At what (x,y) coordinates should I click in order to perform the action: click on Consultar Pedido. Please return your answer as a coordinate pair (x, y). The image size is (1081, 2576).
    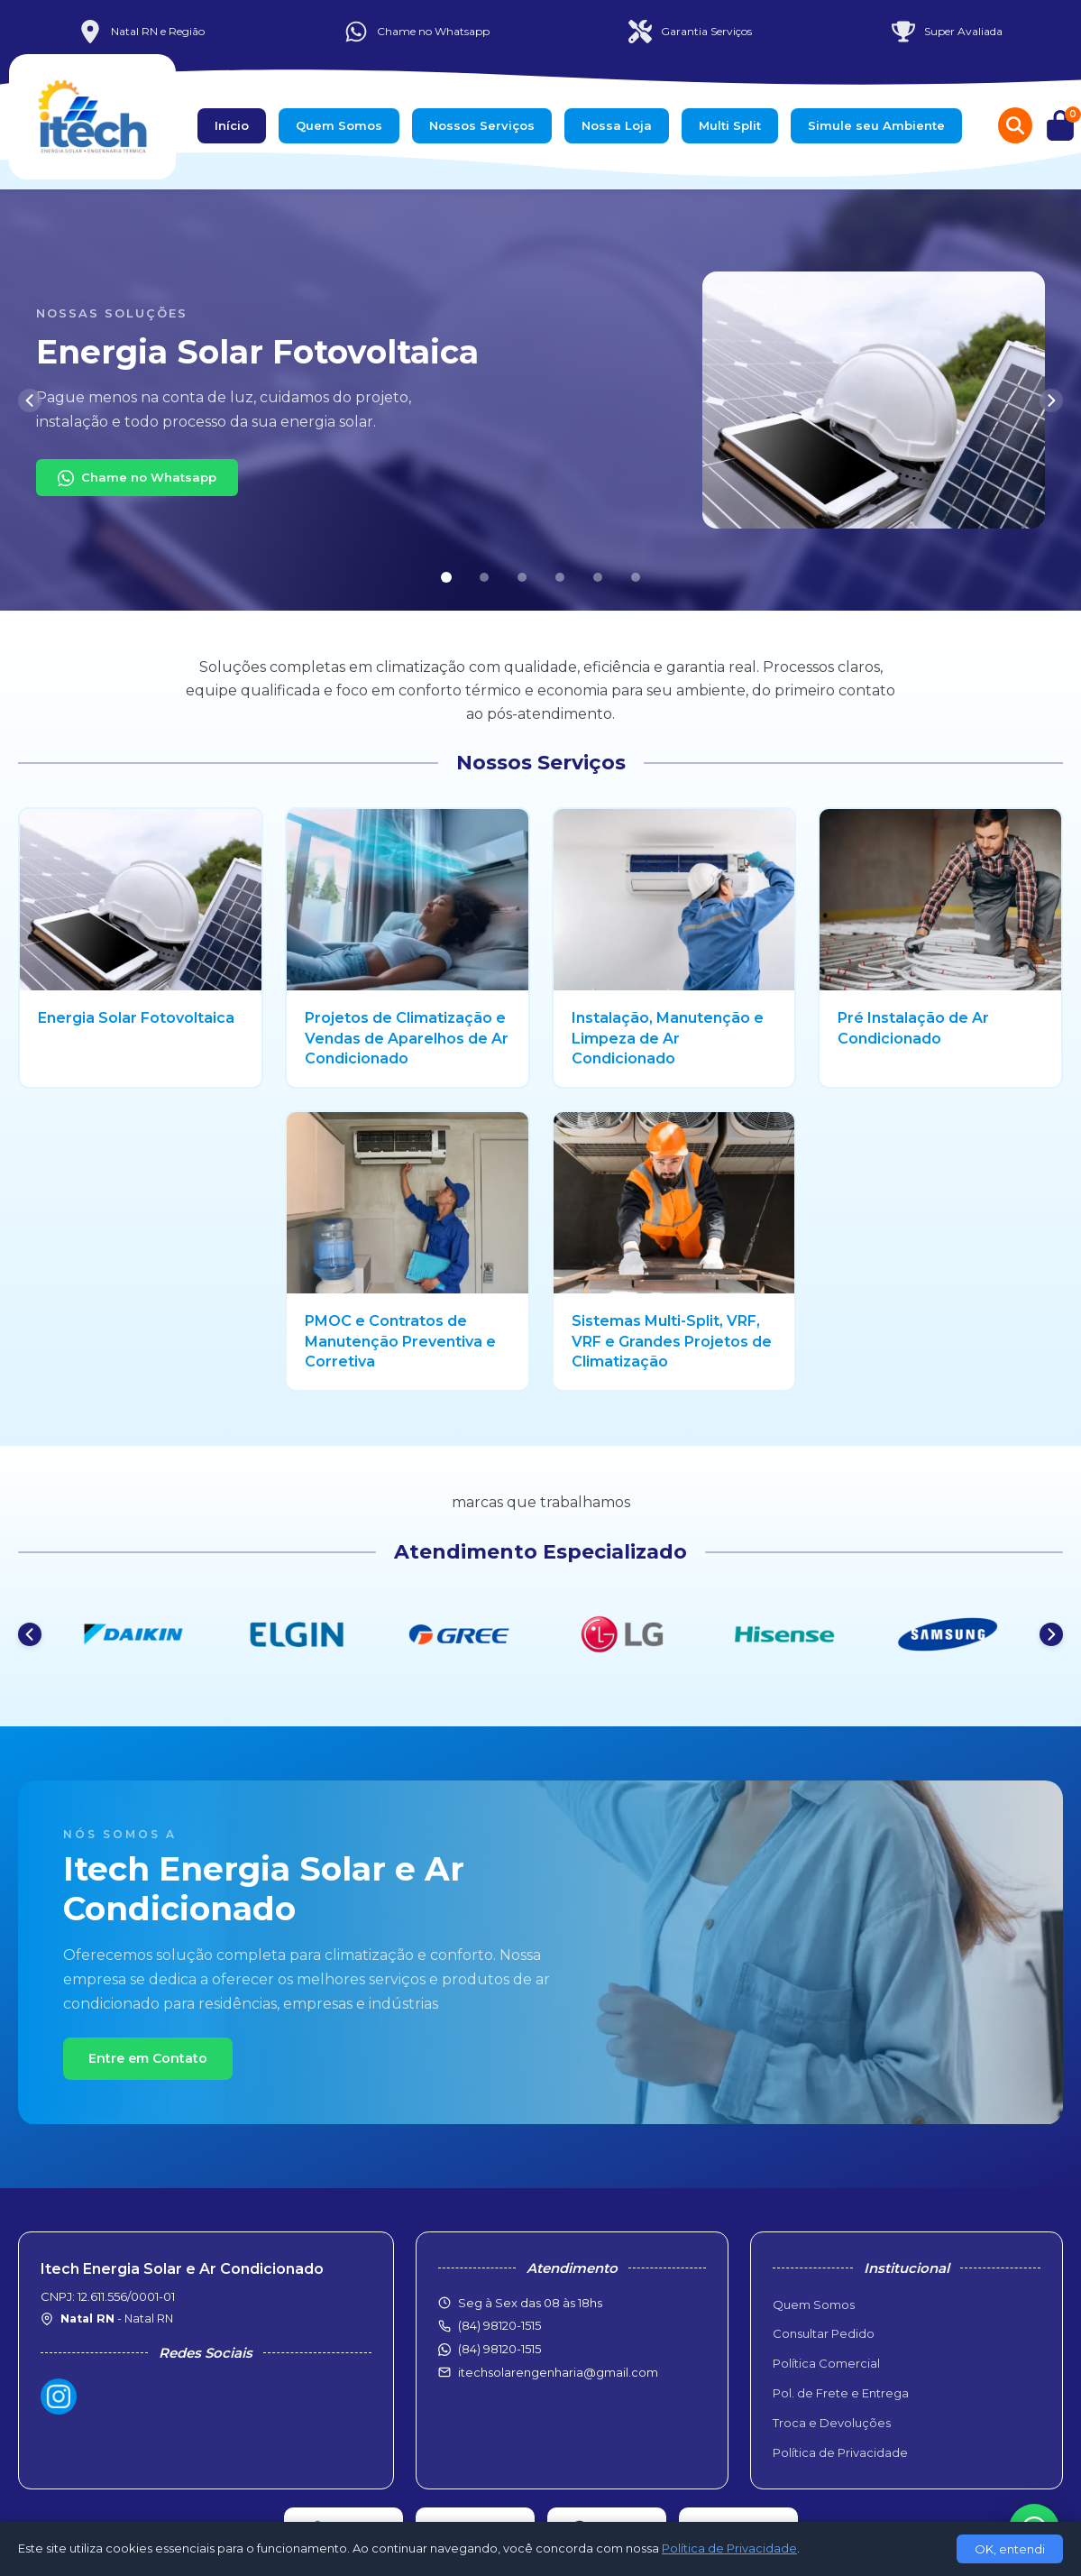
    Looking at the image, I should click on (824, 2333).